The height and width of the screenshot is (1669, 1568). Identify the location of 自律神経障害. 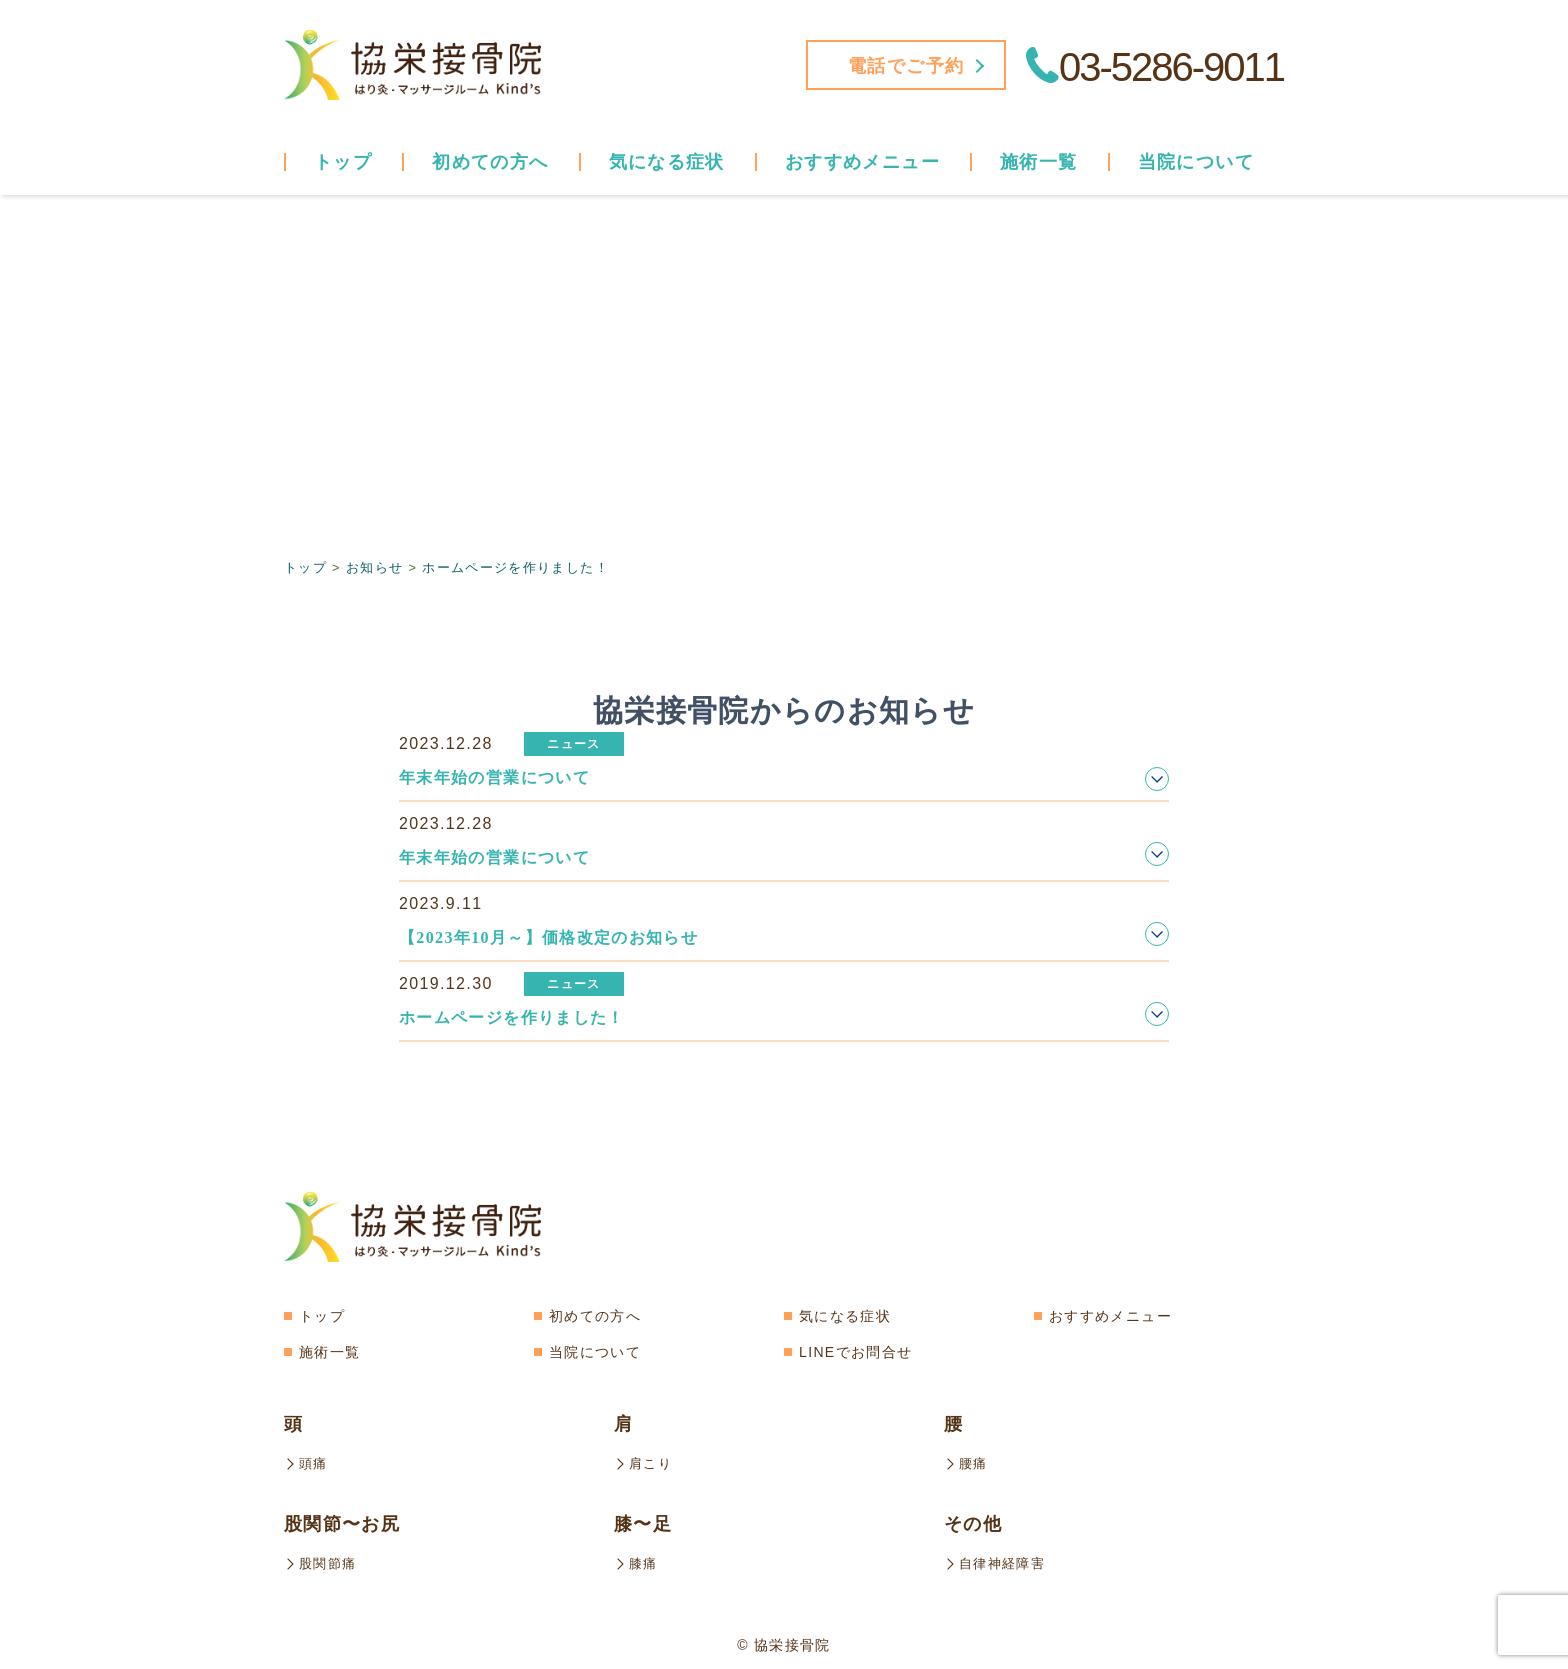
(997, 1561).